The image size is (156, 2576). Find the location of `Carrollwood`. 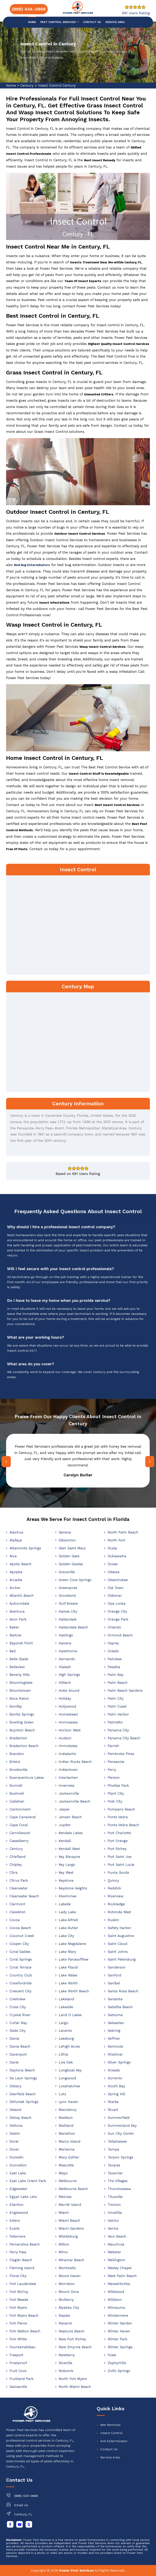

Carrollwood is located at coordinates (20, 1833).